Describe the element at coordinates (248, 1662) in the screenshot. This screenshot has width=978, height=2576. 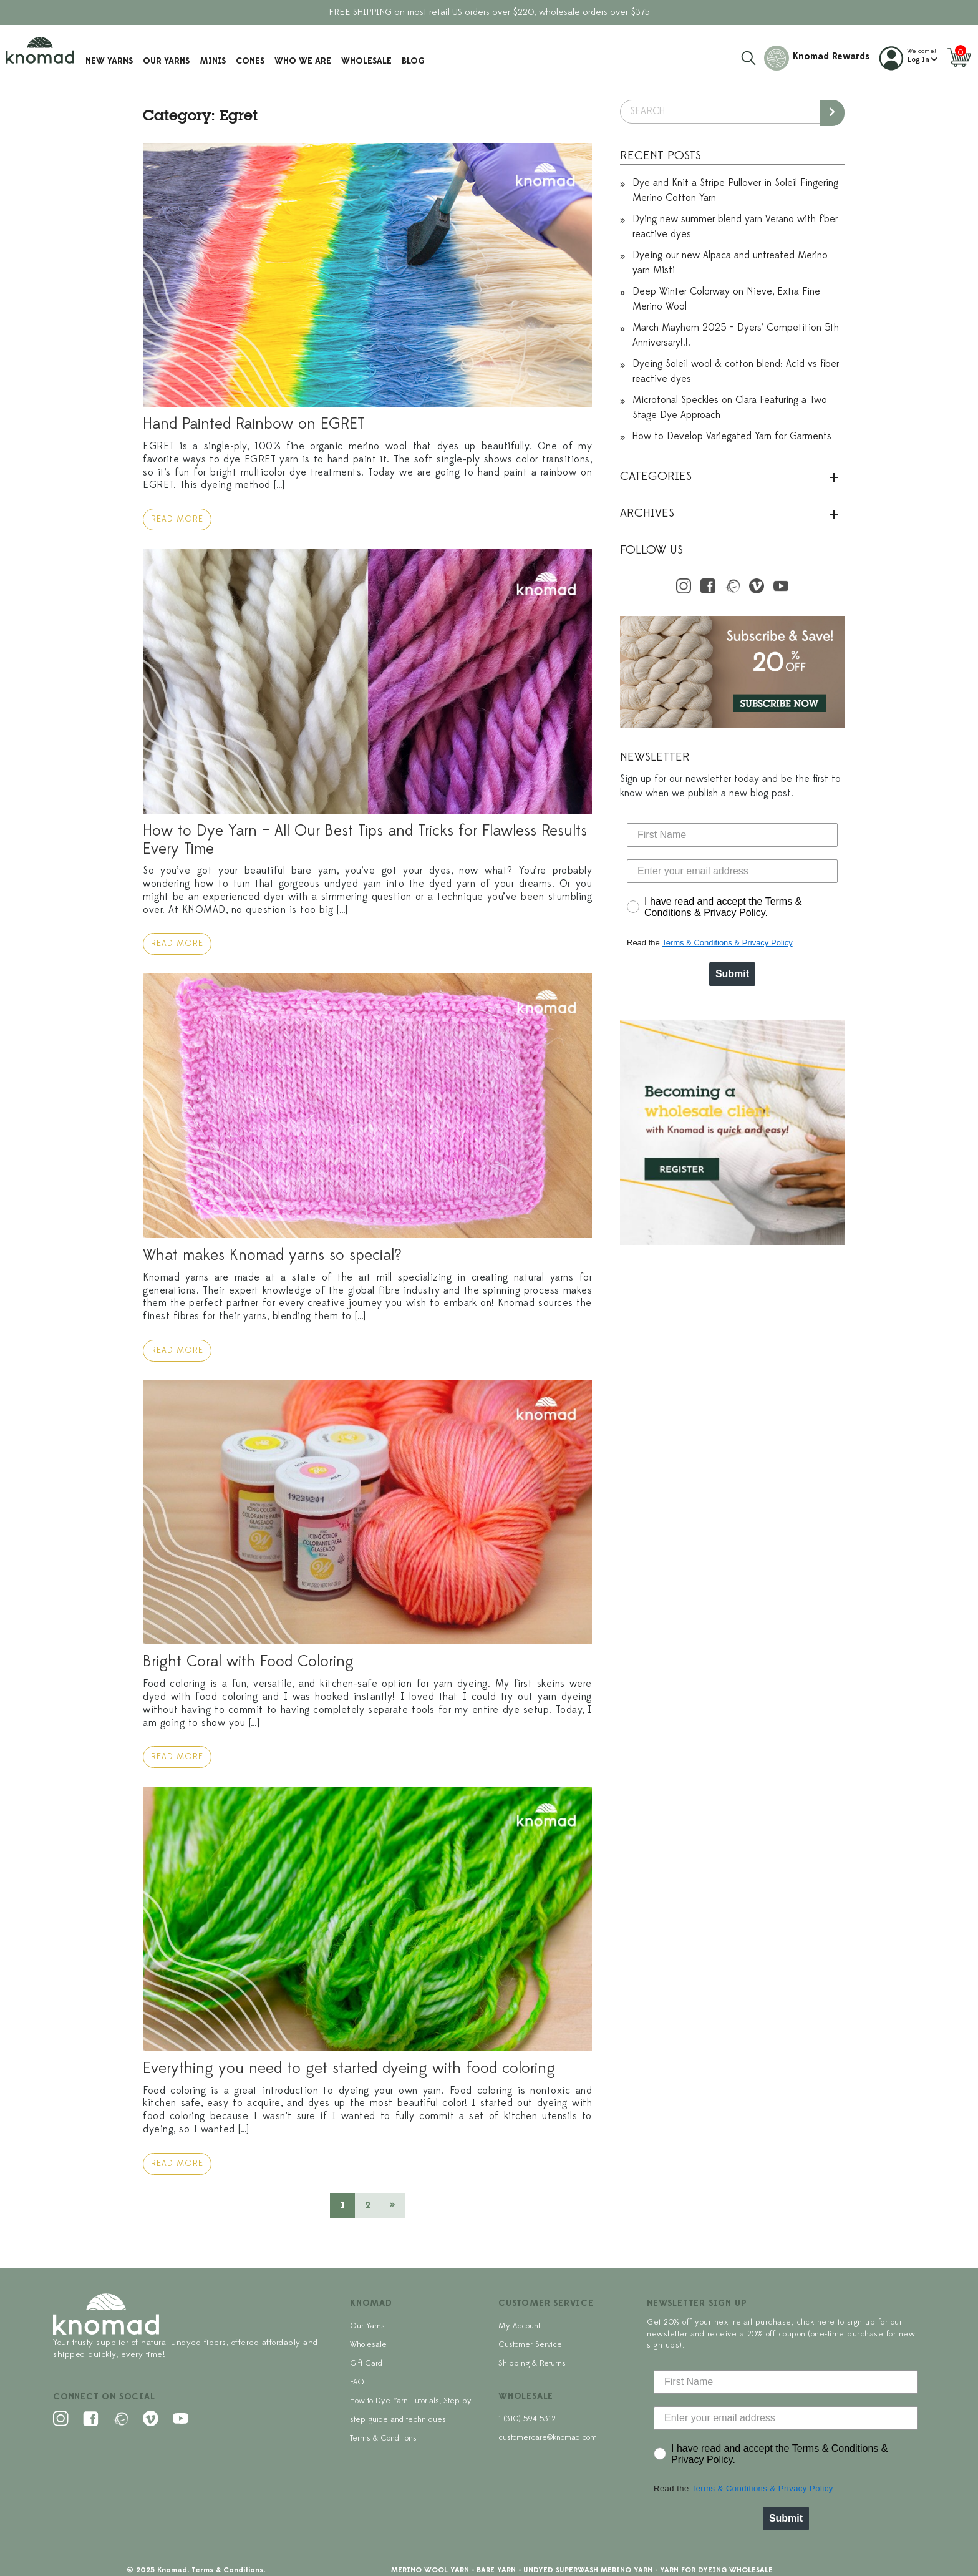
I see `Bright Coral with Food Coloring` at that location.